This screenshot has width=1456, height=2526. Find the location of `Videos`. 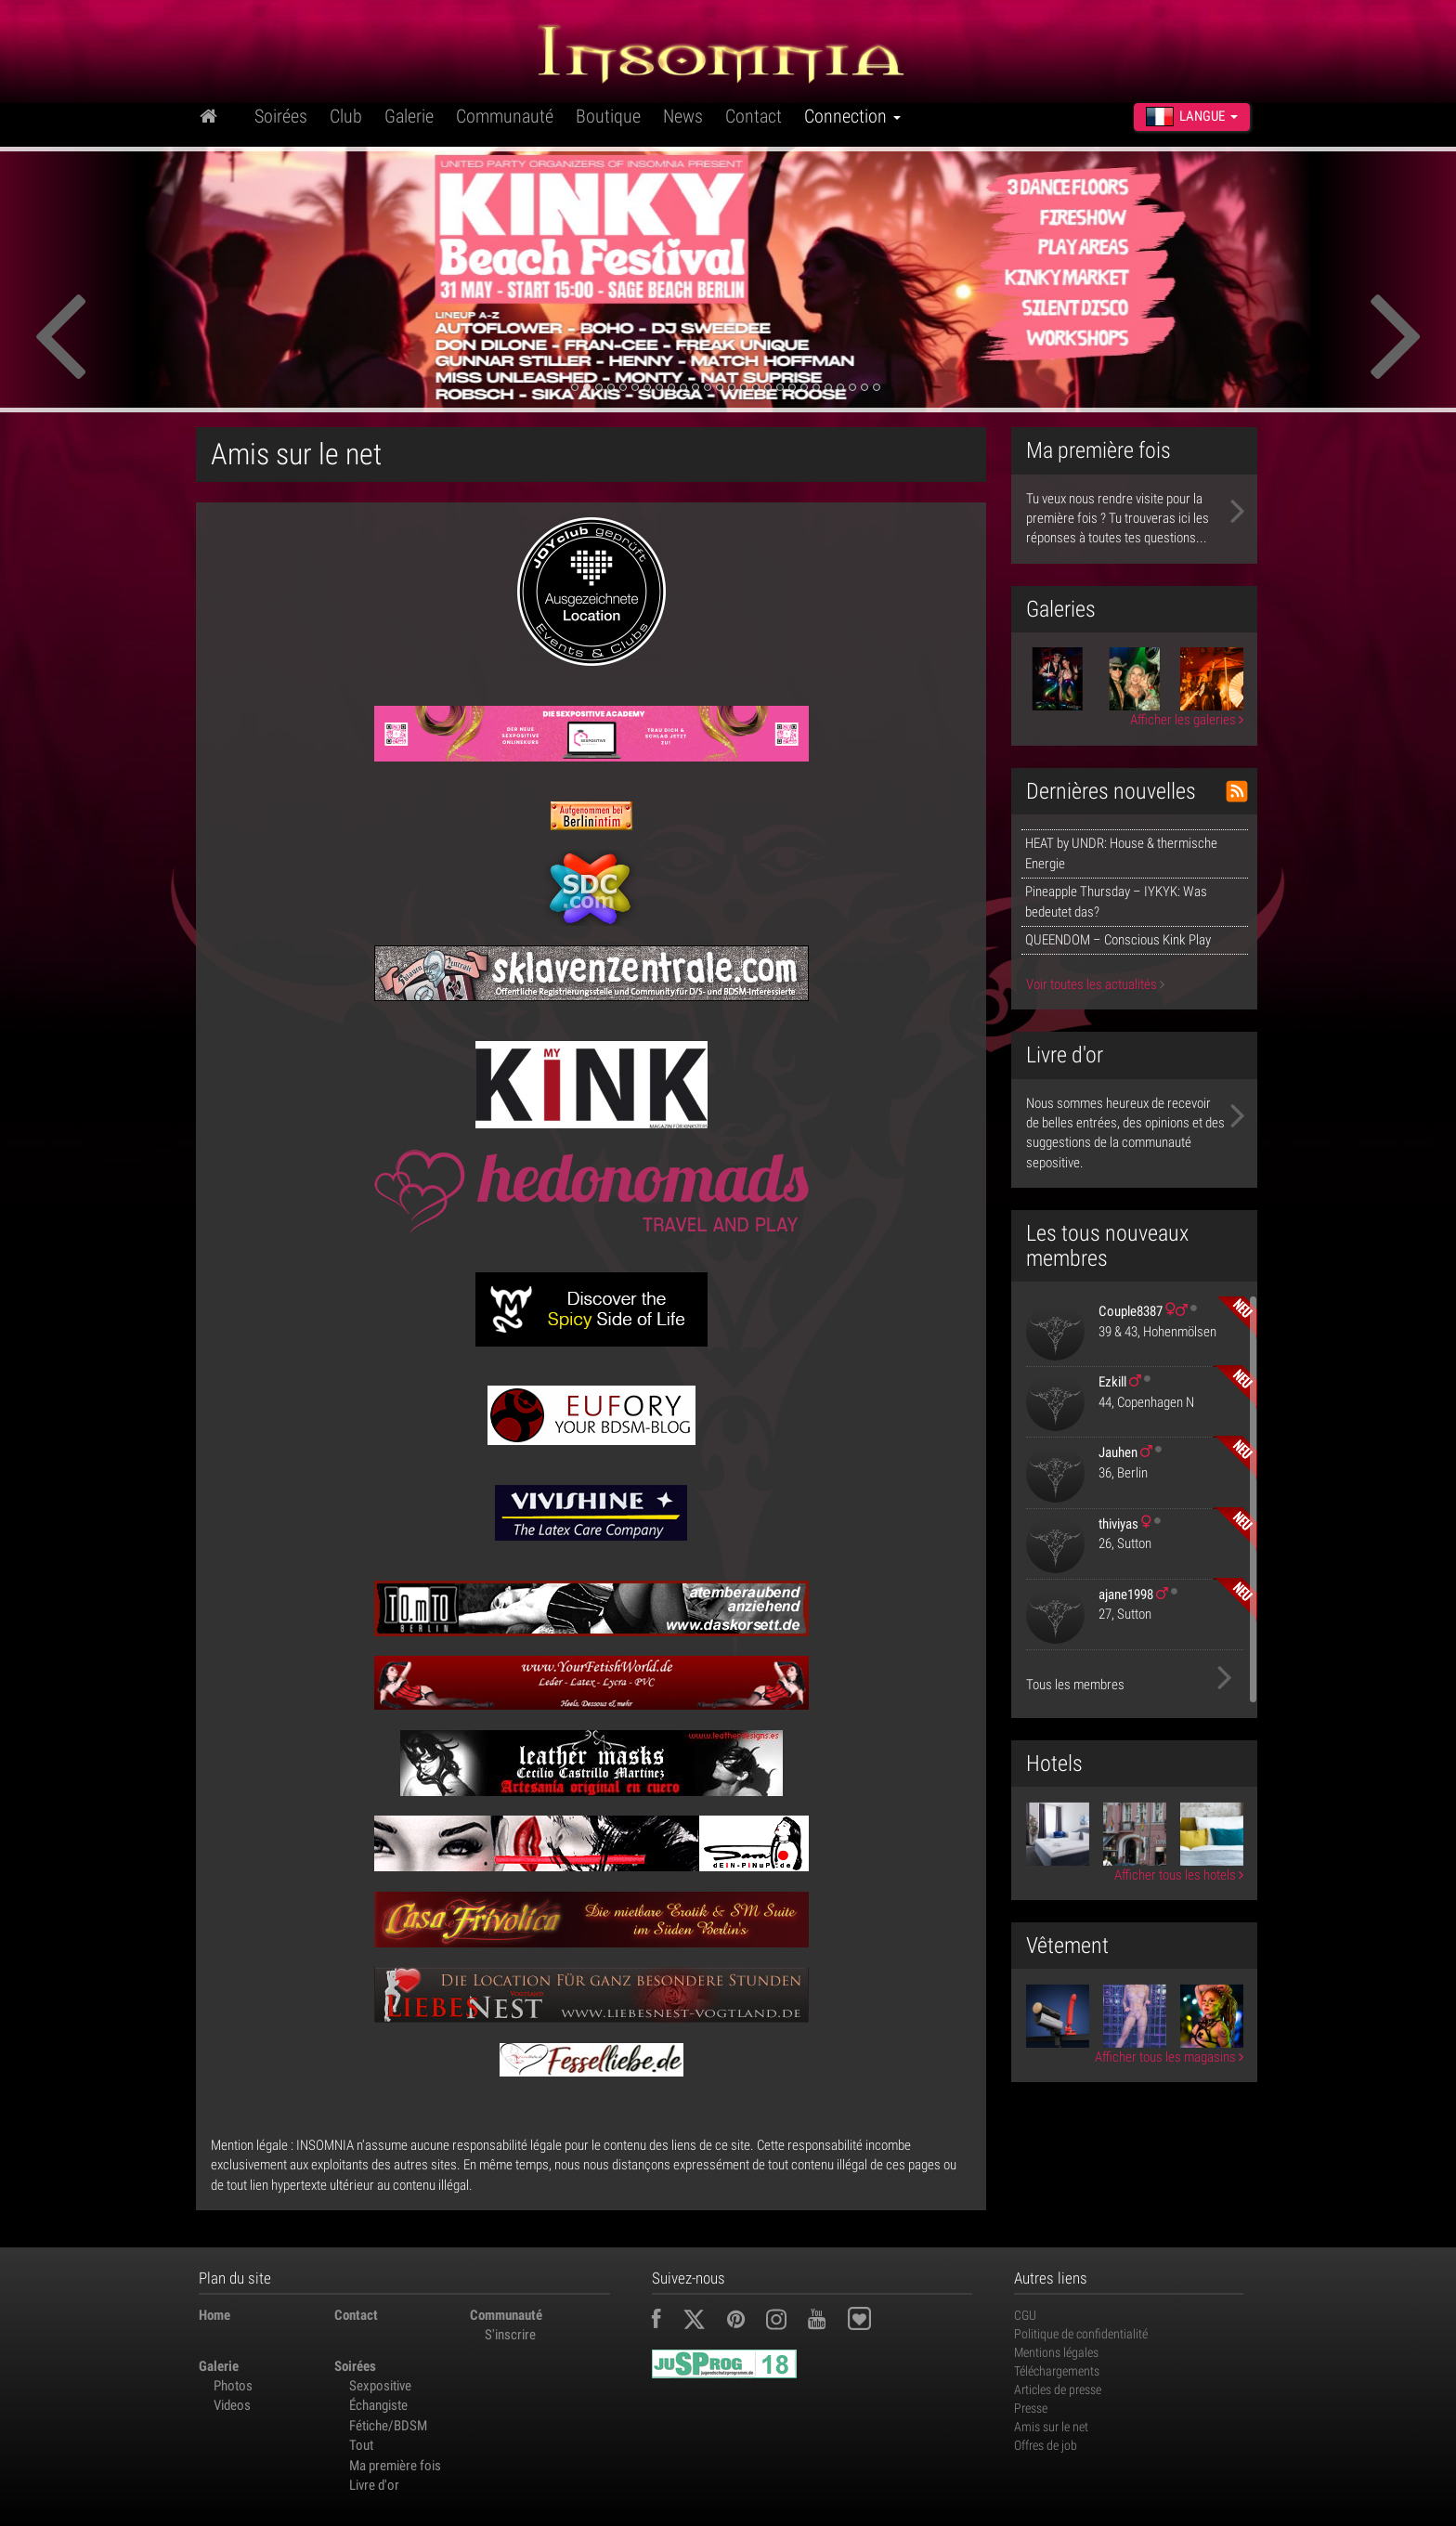

Videos is located at coordinates (232, 2405).